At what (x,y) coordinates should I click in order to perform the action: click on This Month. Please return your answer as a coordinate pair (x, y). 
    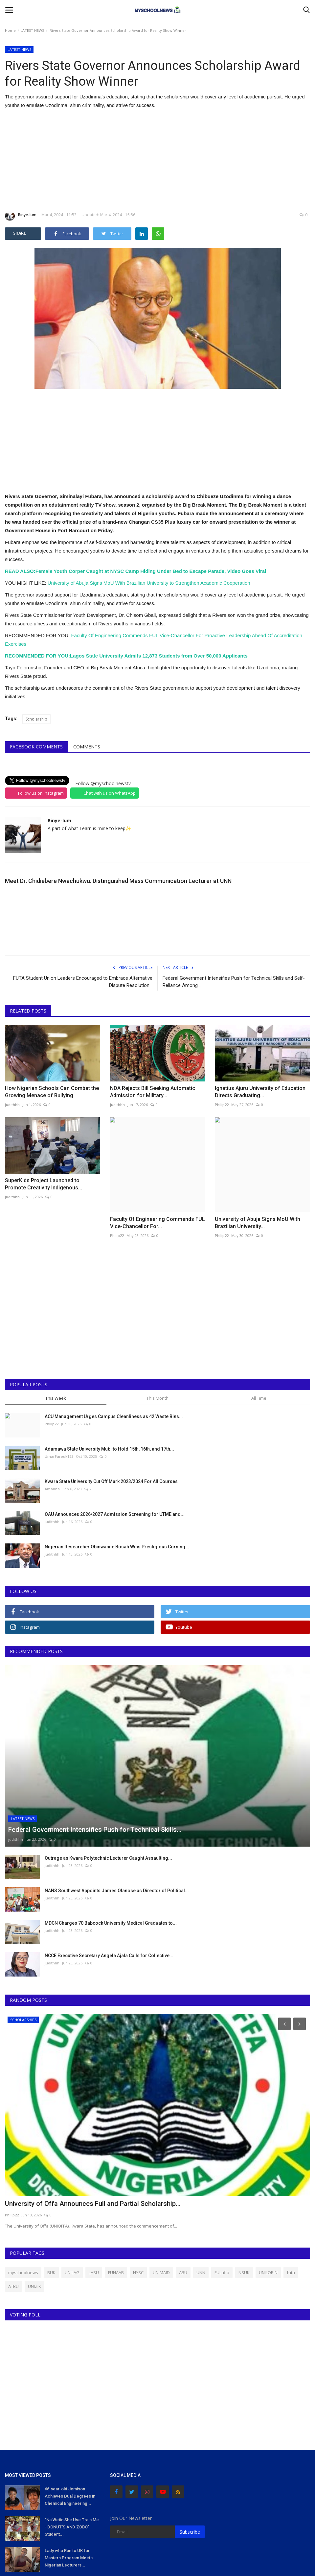
    Looking at the image, I should click on (157, 1398).